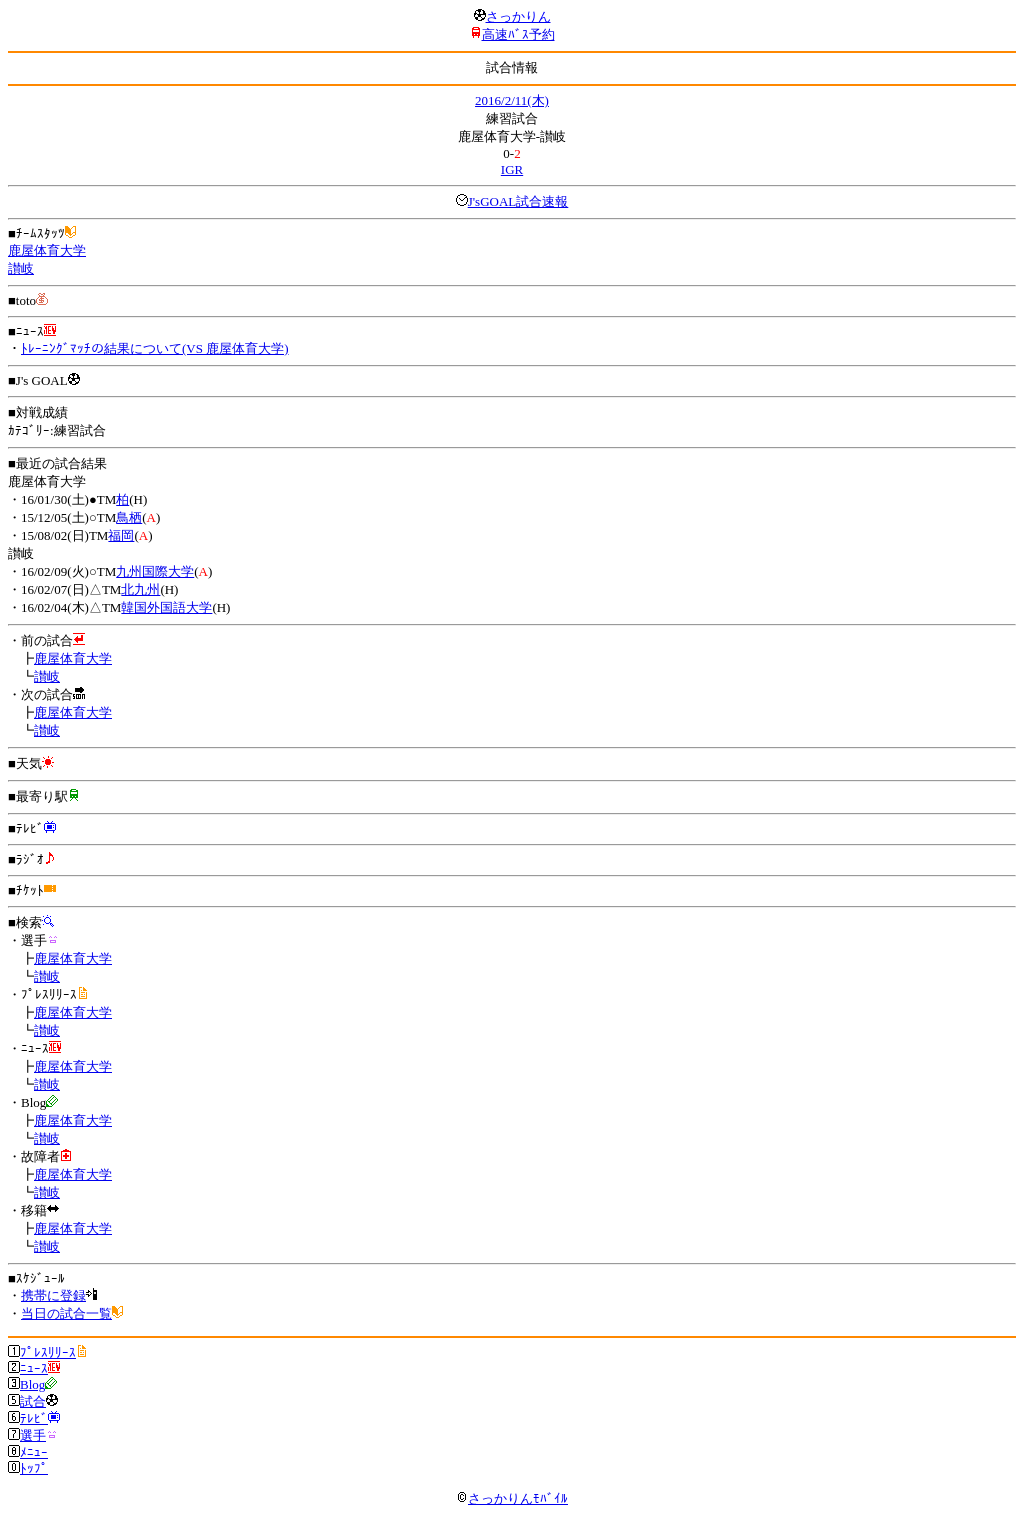 Image resolution: width=1024 pixels, height=1521 pixels. Describe the element at coordinates (512, 1498) in the screenshot. I see `さっかりんﾓﾊﾞｲﾙ` at that location.